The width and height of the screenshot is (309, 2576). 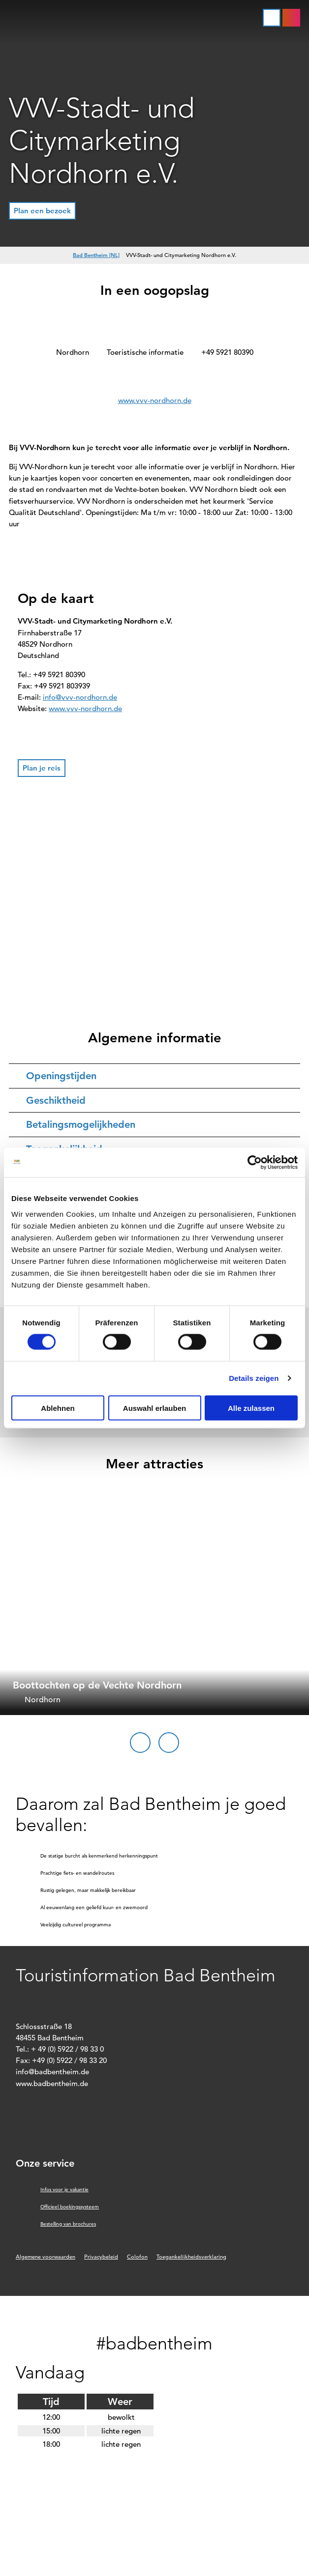 I want to click on Ablehnen, so click(x=57, y=1407).